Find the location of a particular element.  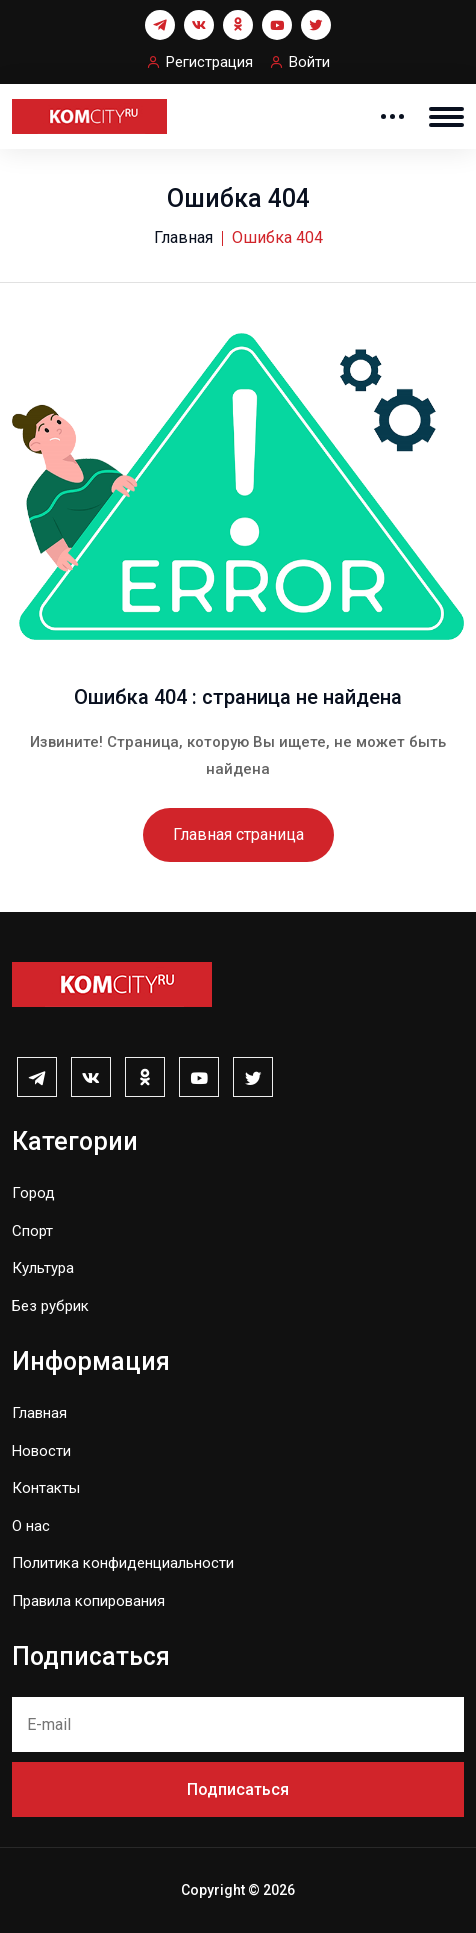

Город is located at coordinates (33, 1193).